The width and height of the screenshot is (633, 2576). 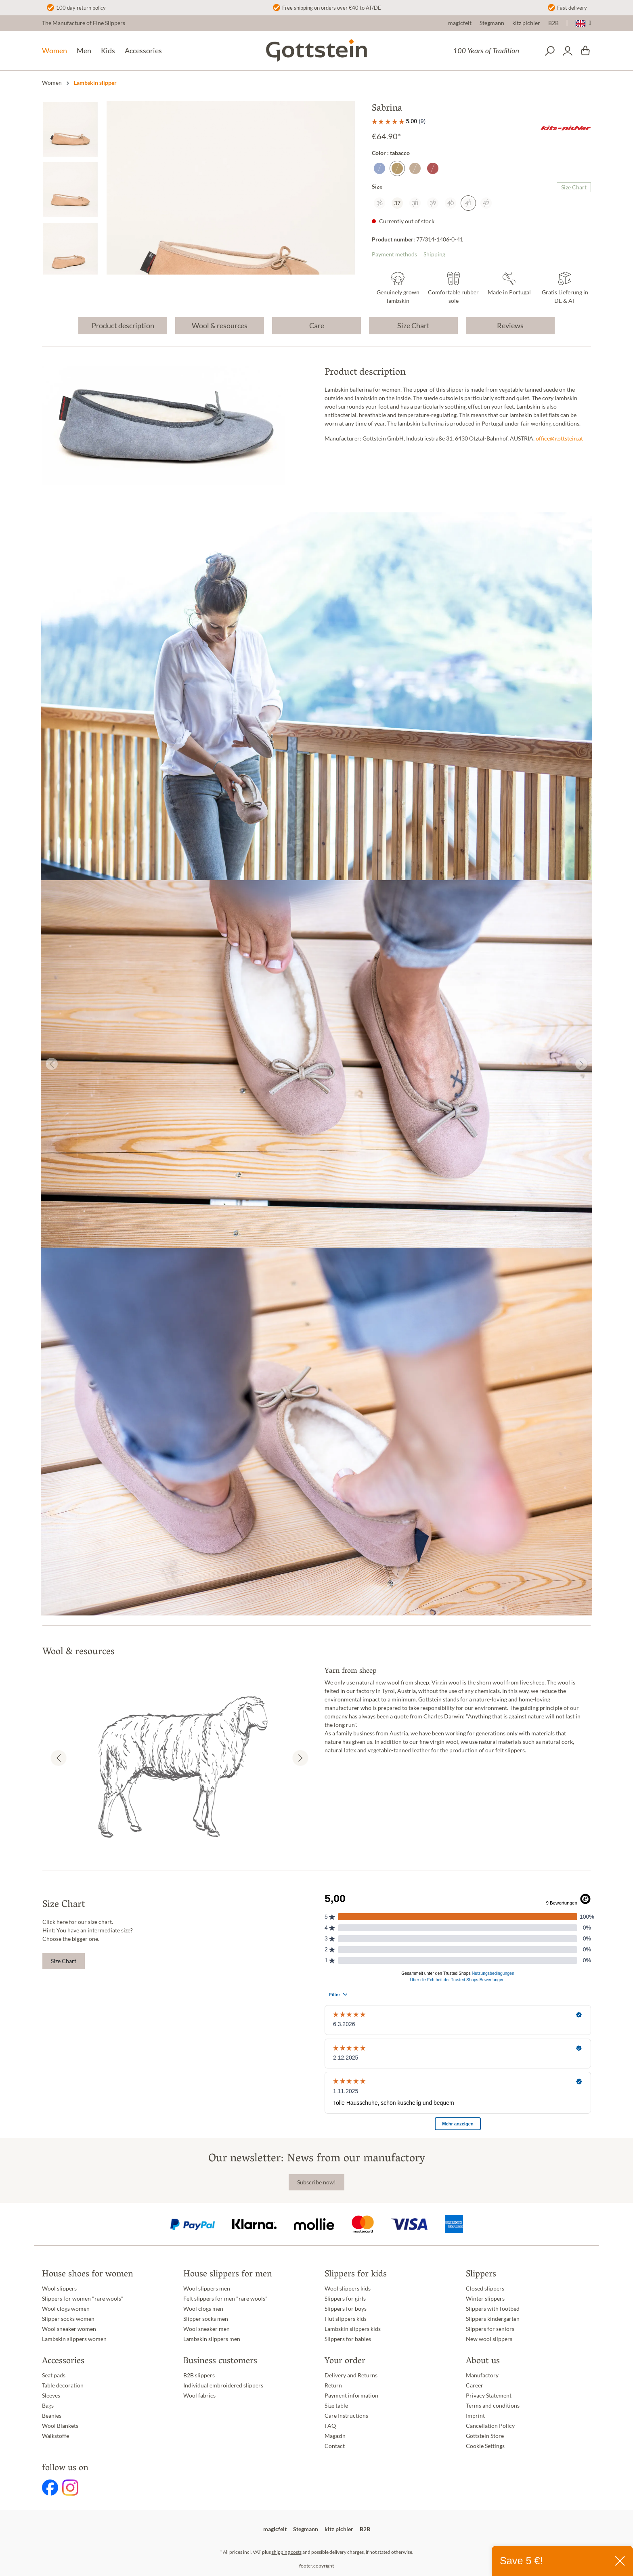 I want to click on Delivery and Returns, so click(x=351, y=2375).